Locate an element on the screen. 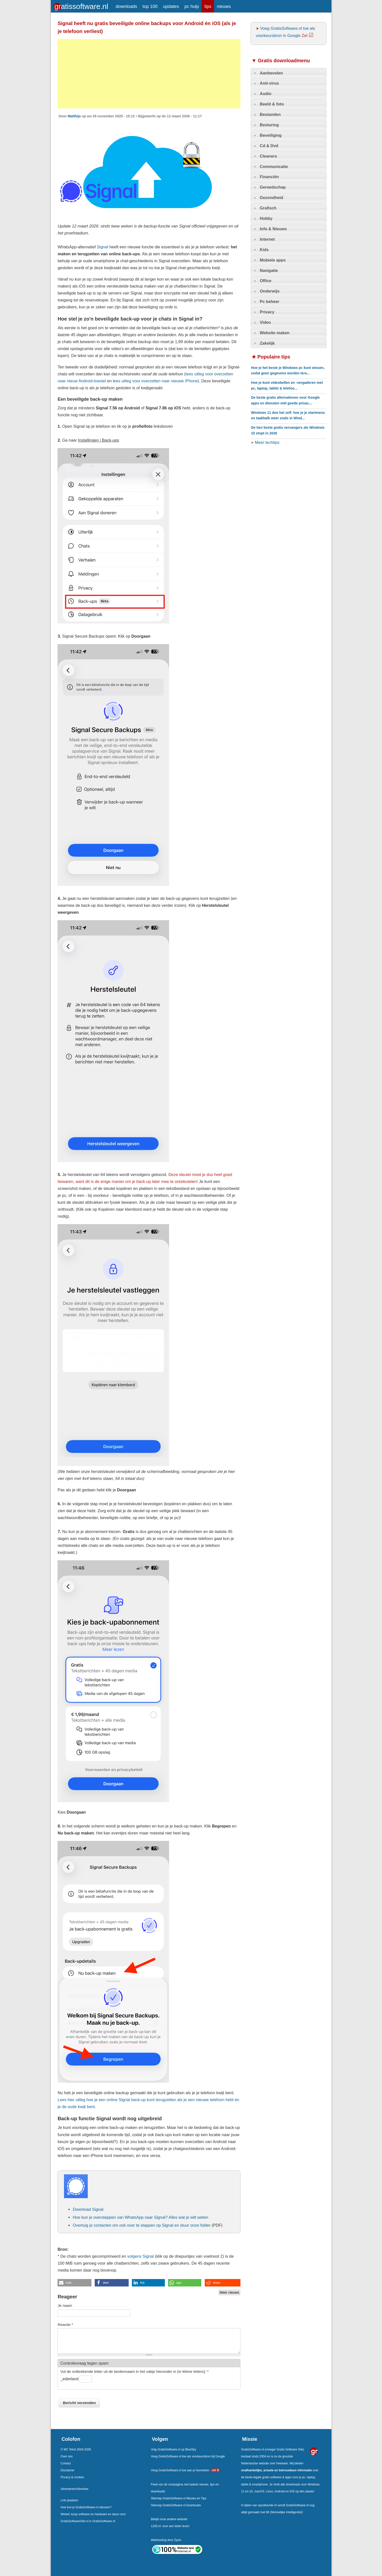 The image size is (382, 2576). Matthijs is located at coordinates (74, 116).